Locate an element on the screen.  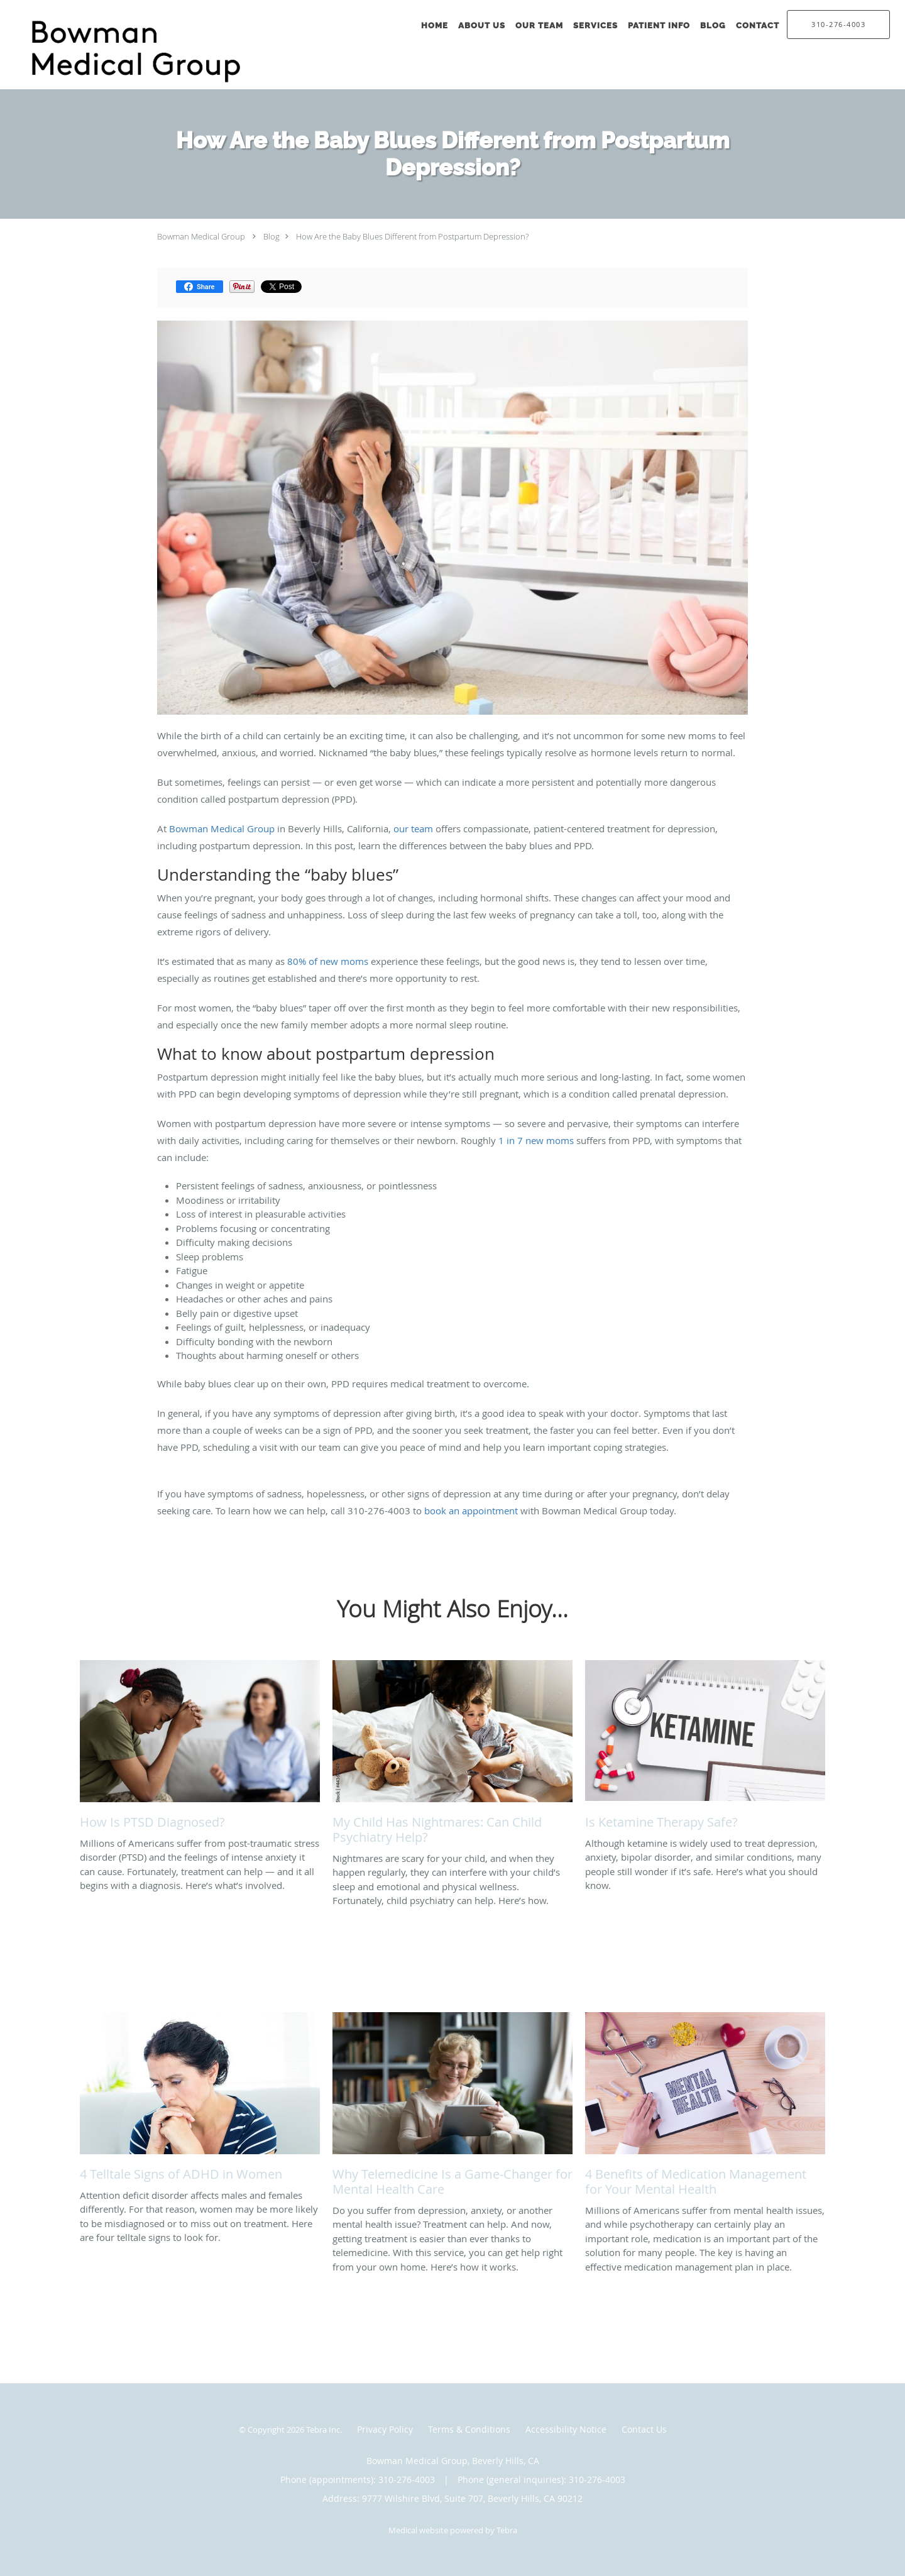
Tebra Inc is located at coordinates (323, 2429).